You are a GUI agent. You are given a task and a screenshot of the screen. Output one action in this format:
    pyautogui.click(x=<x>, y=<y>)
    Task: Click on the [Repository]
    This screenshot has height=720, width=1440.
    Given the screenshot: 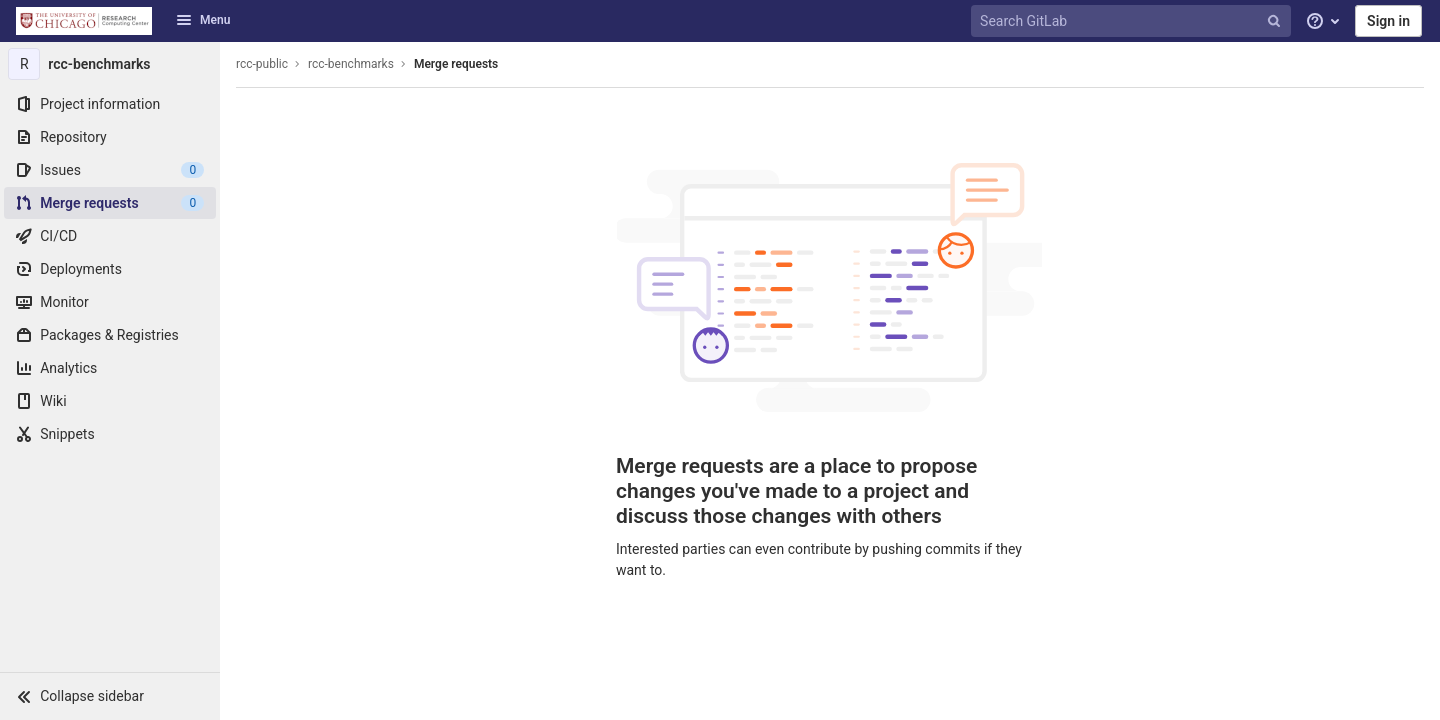 What is the action you would take?
    pyautogui.click(x=110, y=137)
    